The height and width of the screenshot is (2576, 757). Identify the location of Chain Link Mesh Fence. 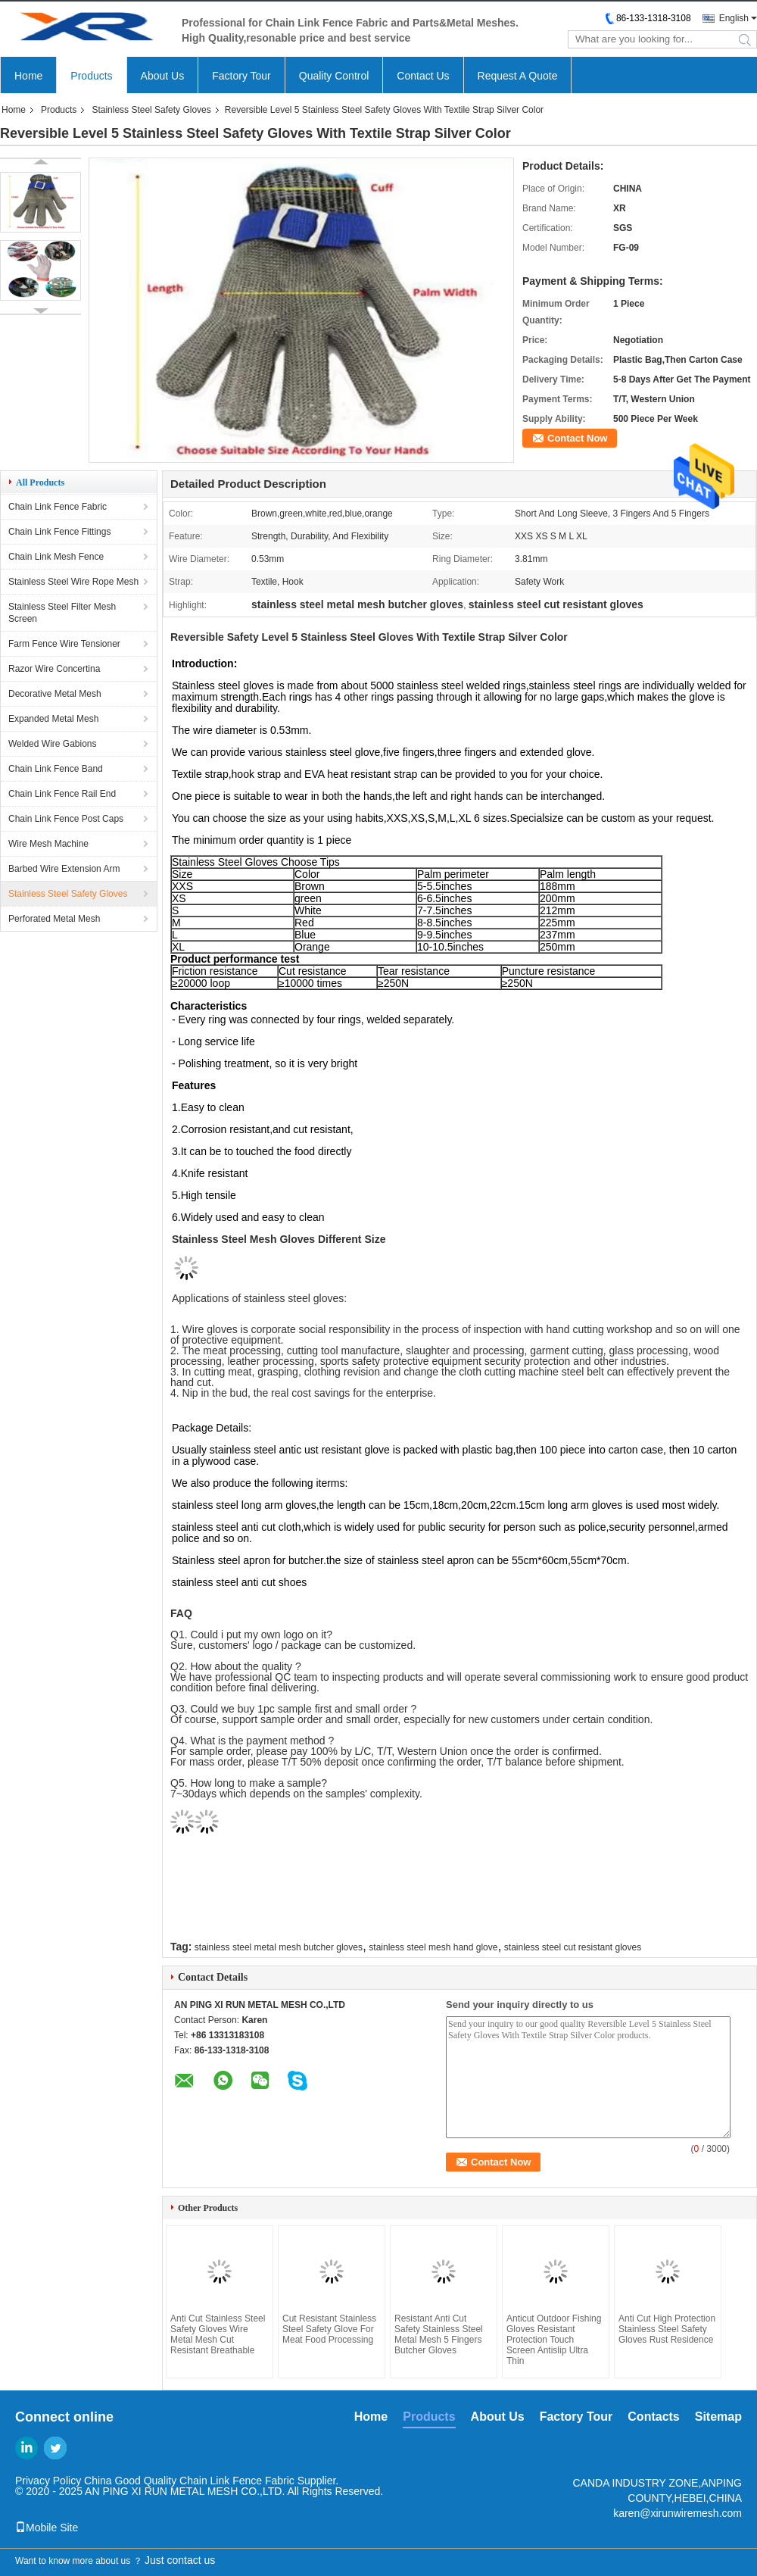
(56, 556).